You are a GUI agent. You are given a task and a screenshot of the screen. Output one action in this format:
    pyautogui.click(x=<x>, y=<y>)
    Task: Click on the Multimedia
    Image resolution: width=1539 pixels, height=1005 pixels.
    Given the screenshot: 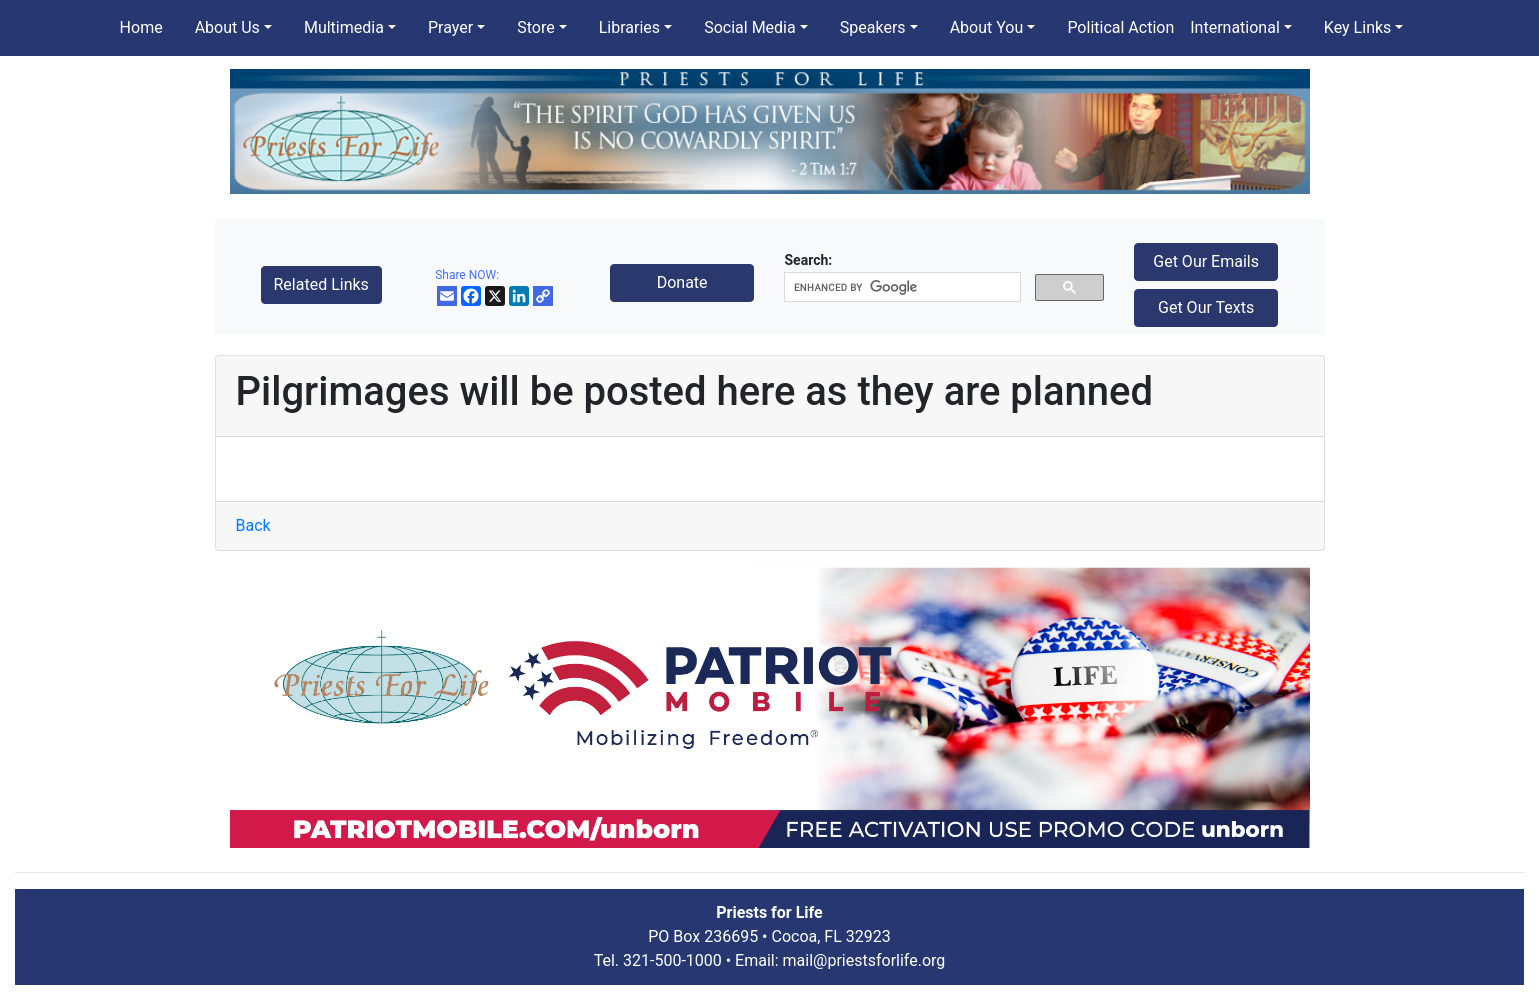 What is the action you would take?
    pyautogui.click(x=344, y=27)
    